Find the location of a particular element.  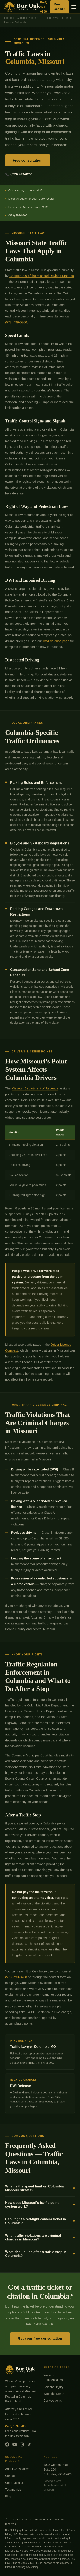

Testimonials is located at coordinates (13, 2489).